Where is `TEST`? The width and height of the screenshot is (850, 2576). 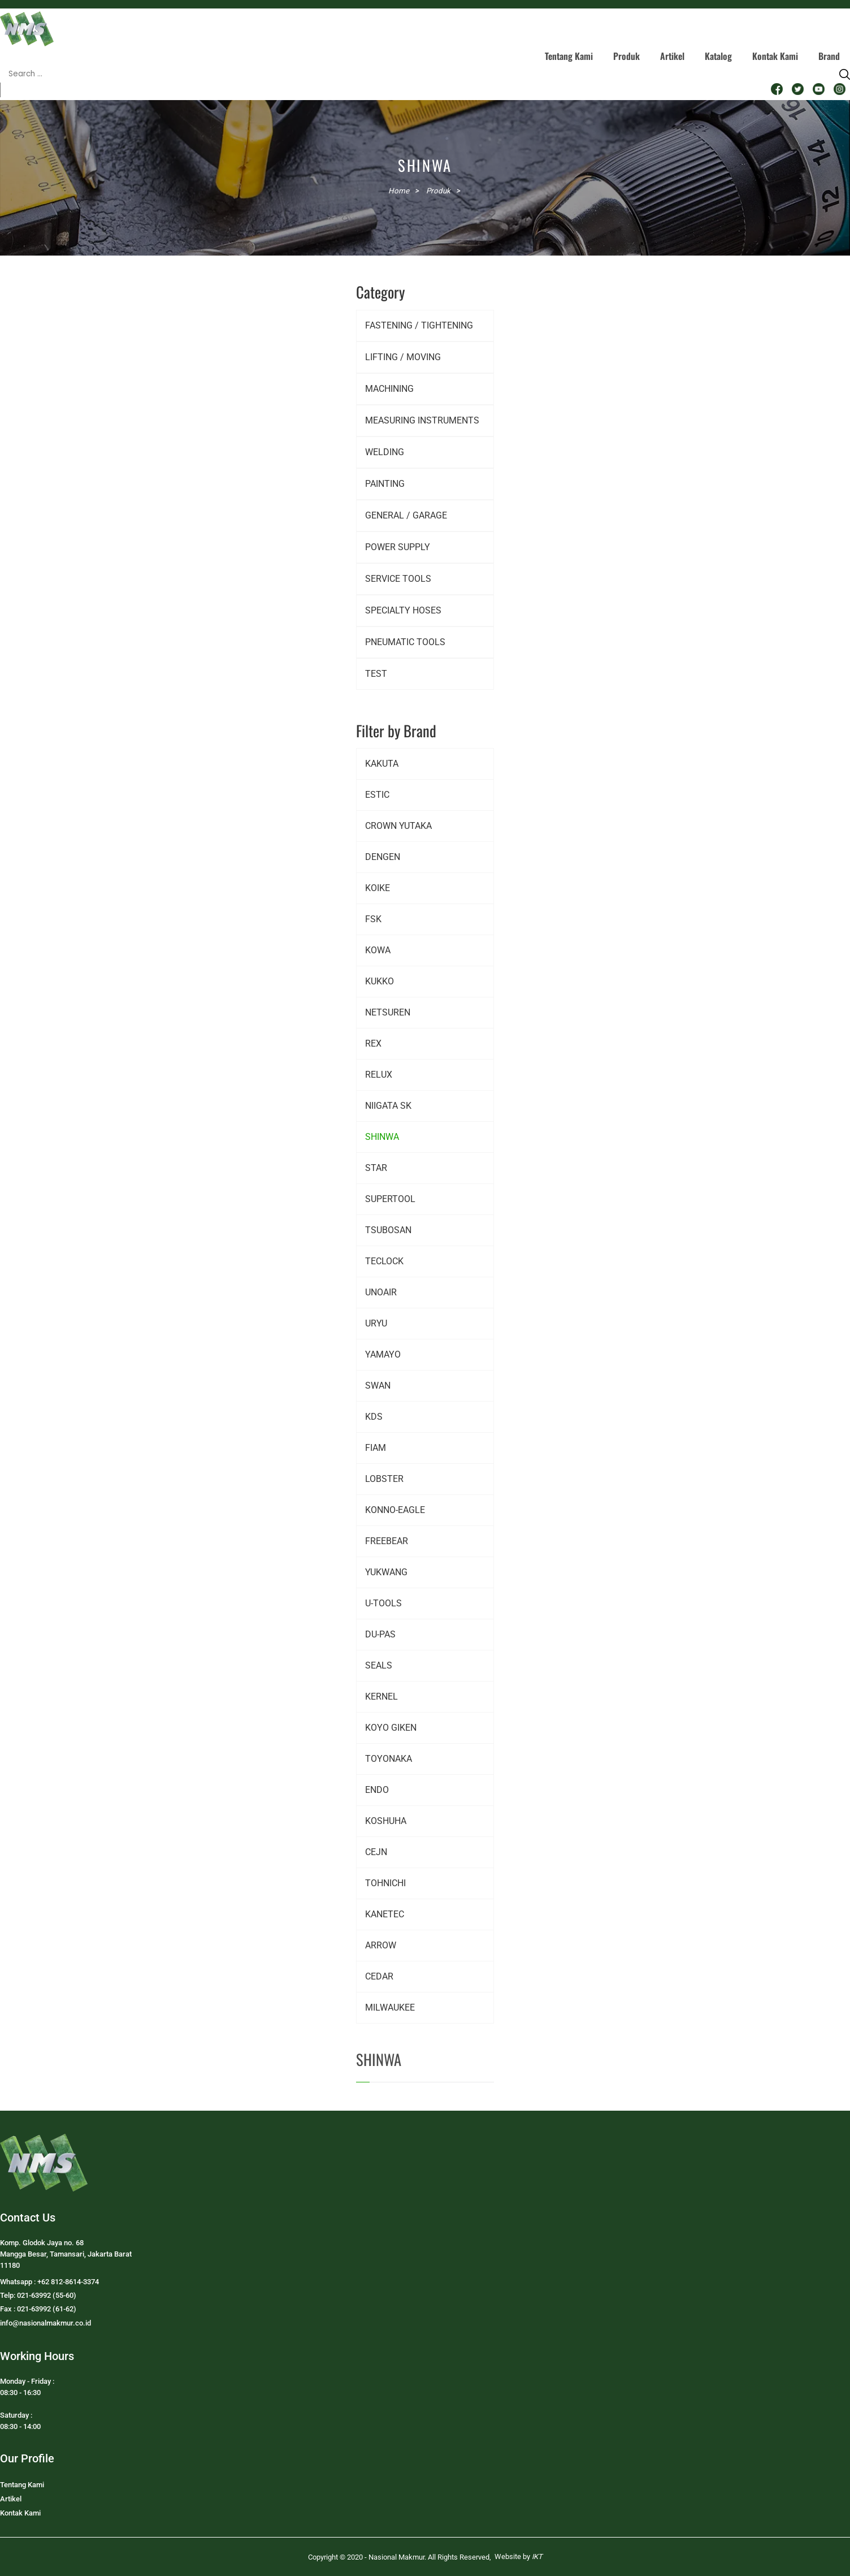 TEST is located at coordinates (376, 673).